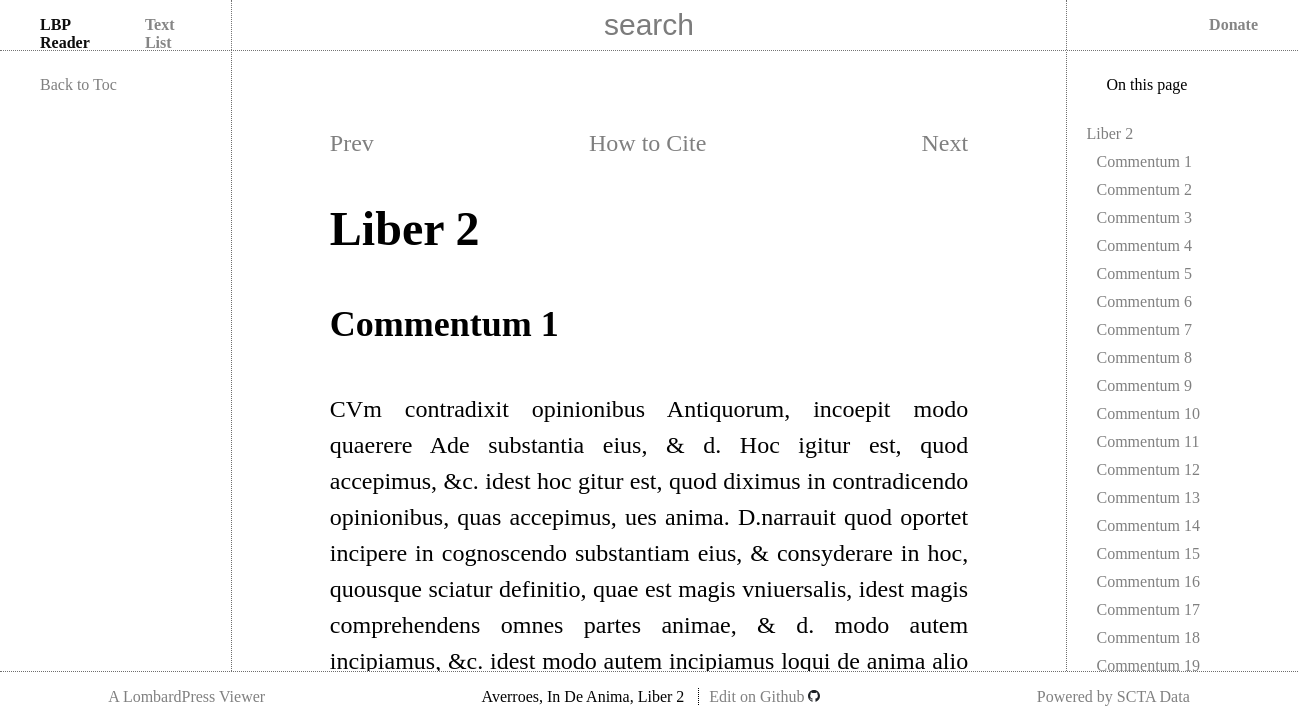  Describe the element at coordinates (1149, 413) in the screenshot. I see `Commentum 10` at that location.